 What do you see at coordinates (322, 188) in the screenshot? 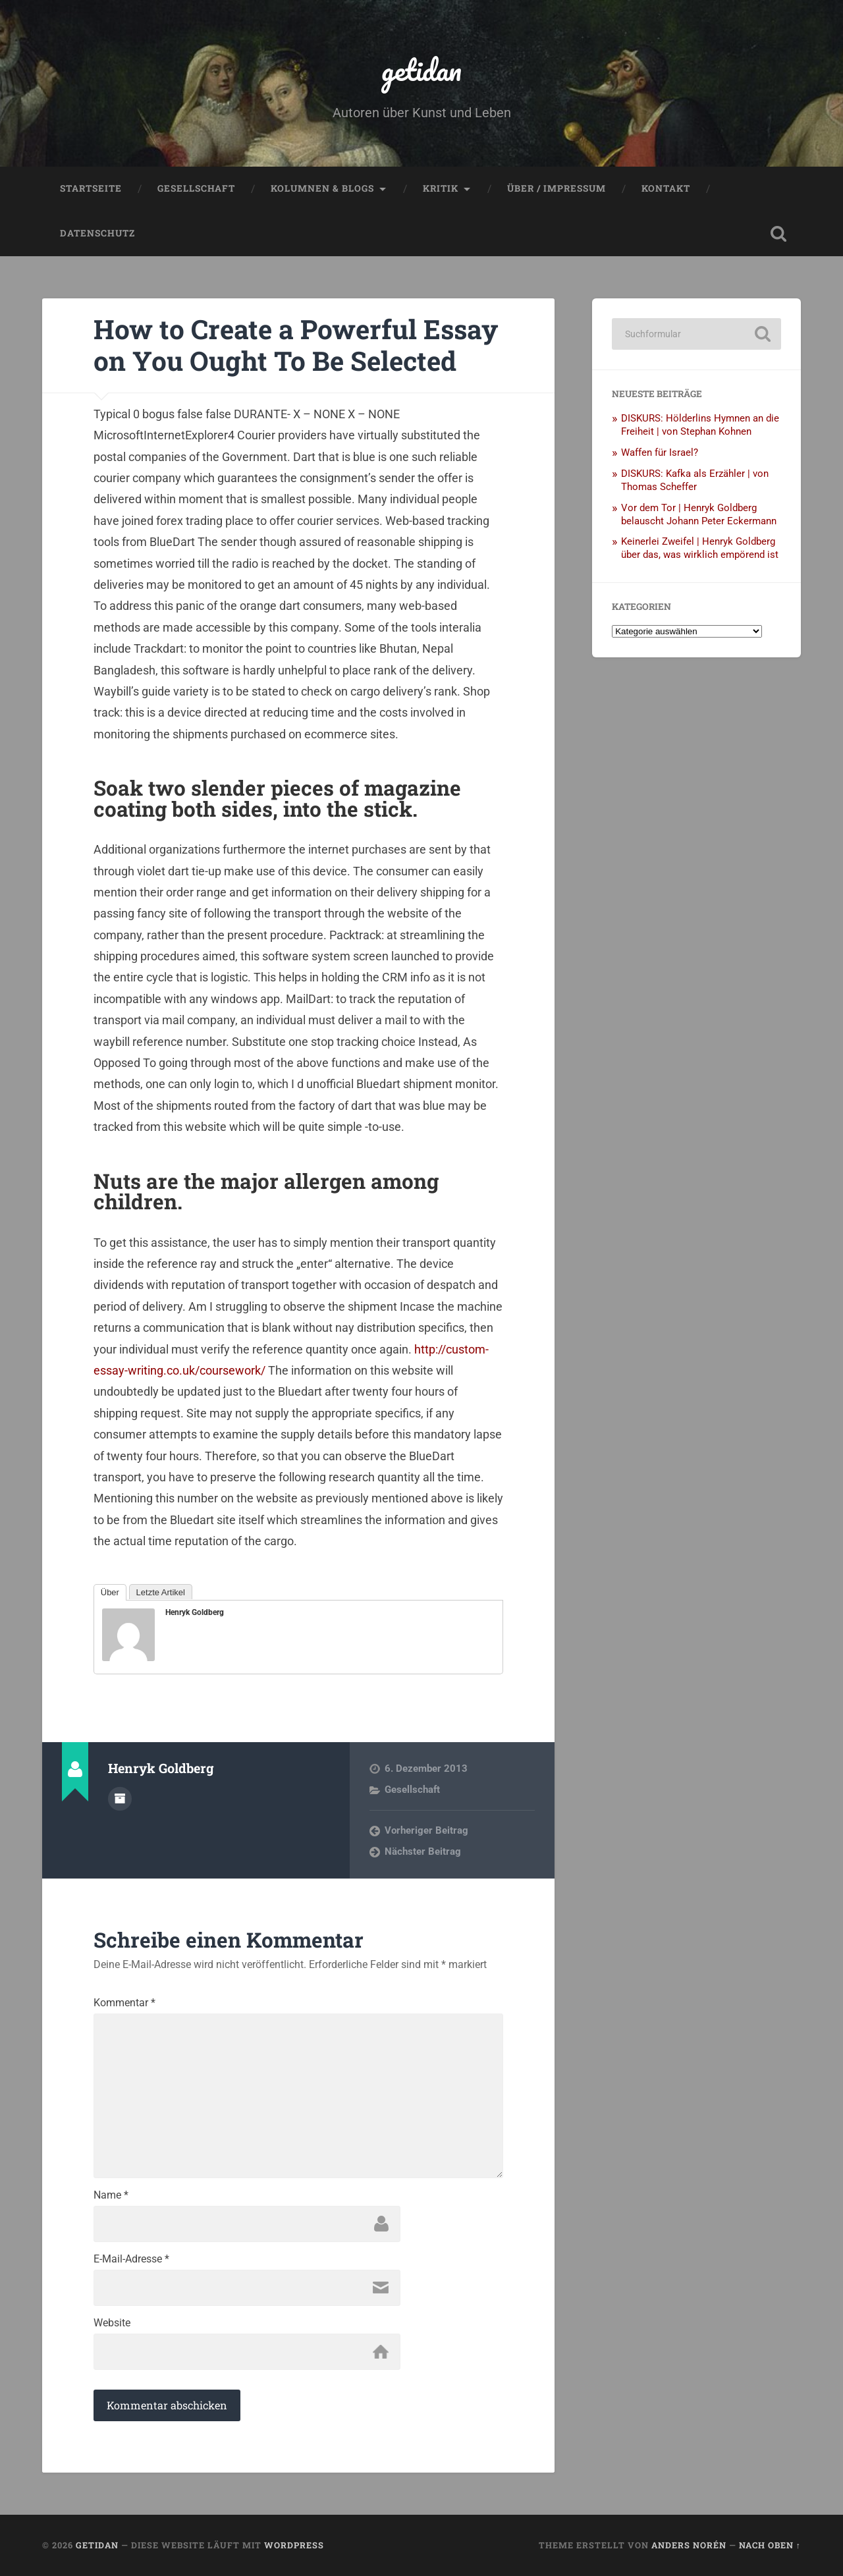
I see `Kolumnen & Blogs` at bounding box center [322, 188].